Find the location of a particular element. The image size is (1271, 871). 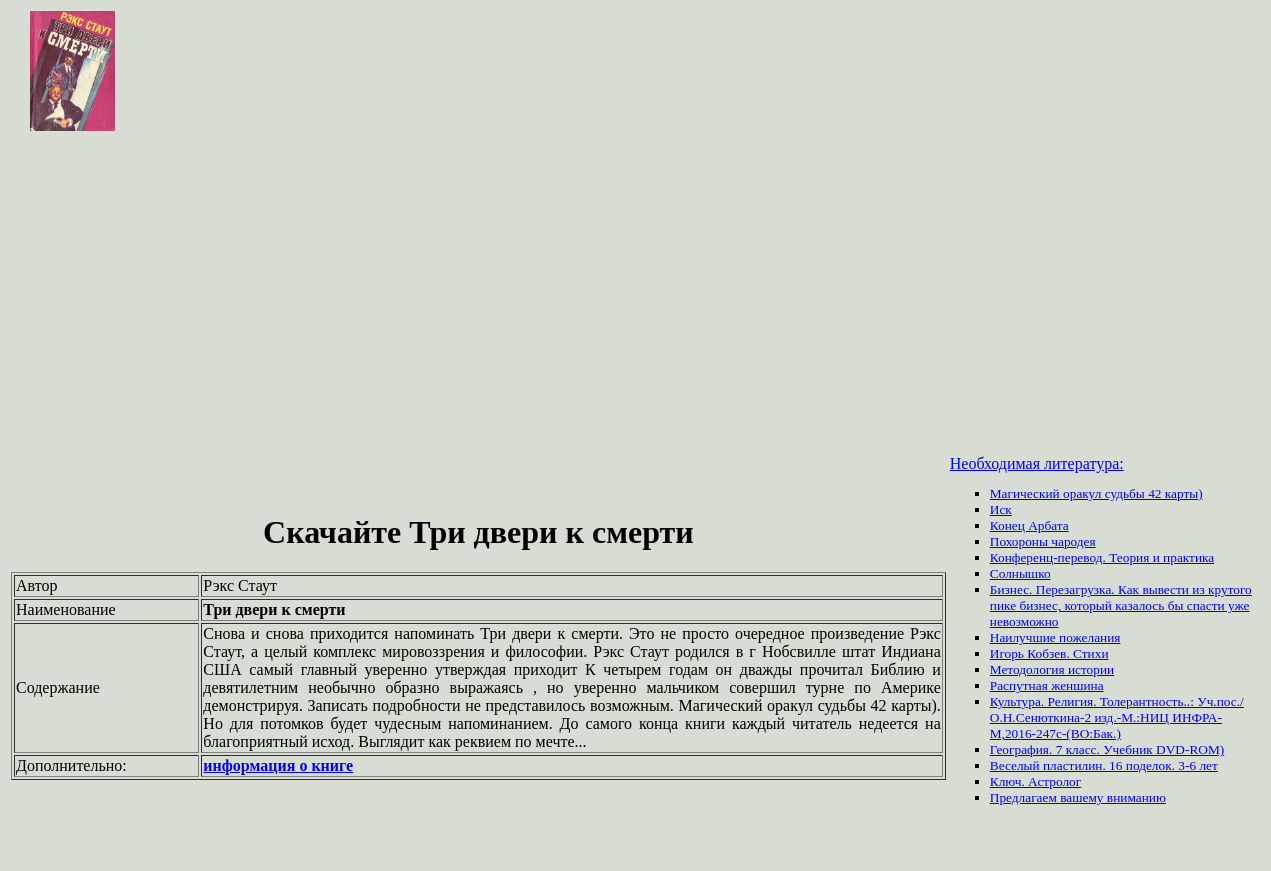

Веселый пластилин. 16 поделок. 3-6 лет is located at coordinates (1104, 765).